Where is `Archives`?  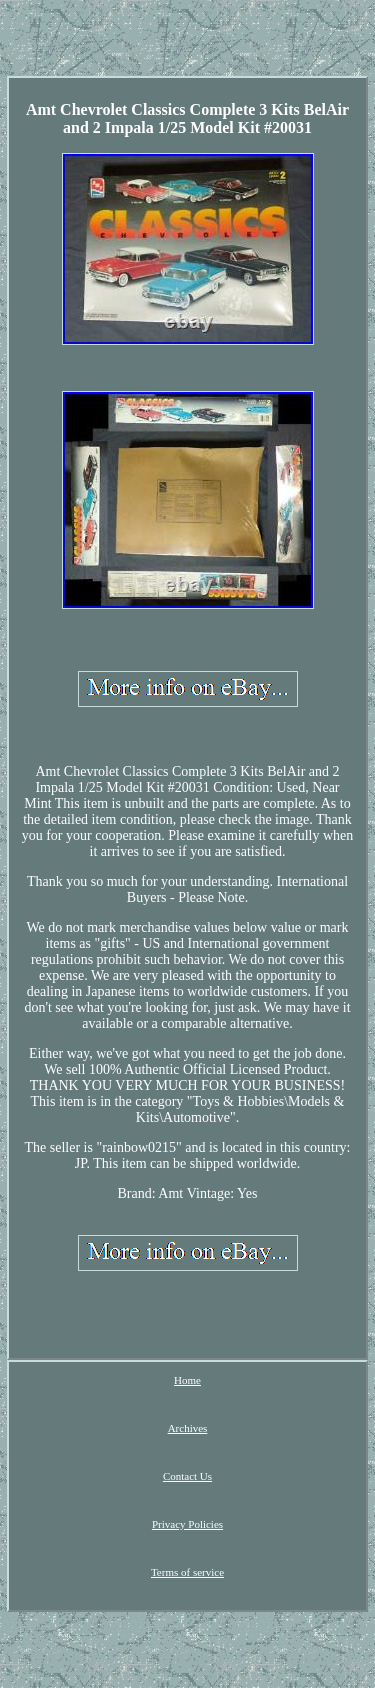
Archives is located at coordinates (188, 1428).